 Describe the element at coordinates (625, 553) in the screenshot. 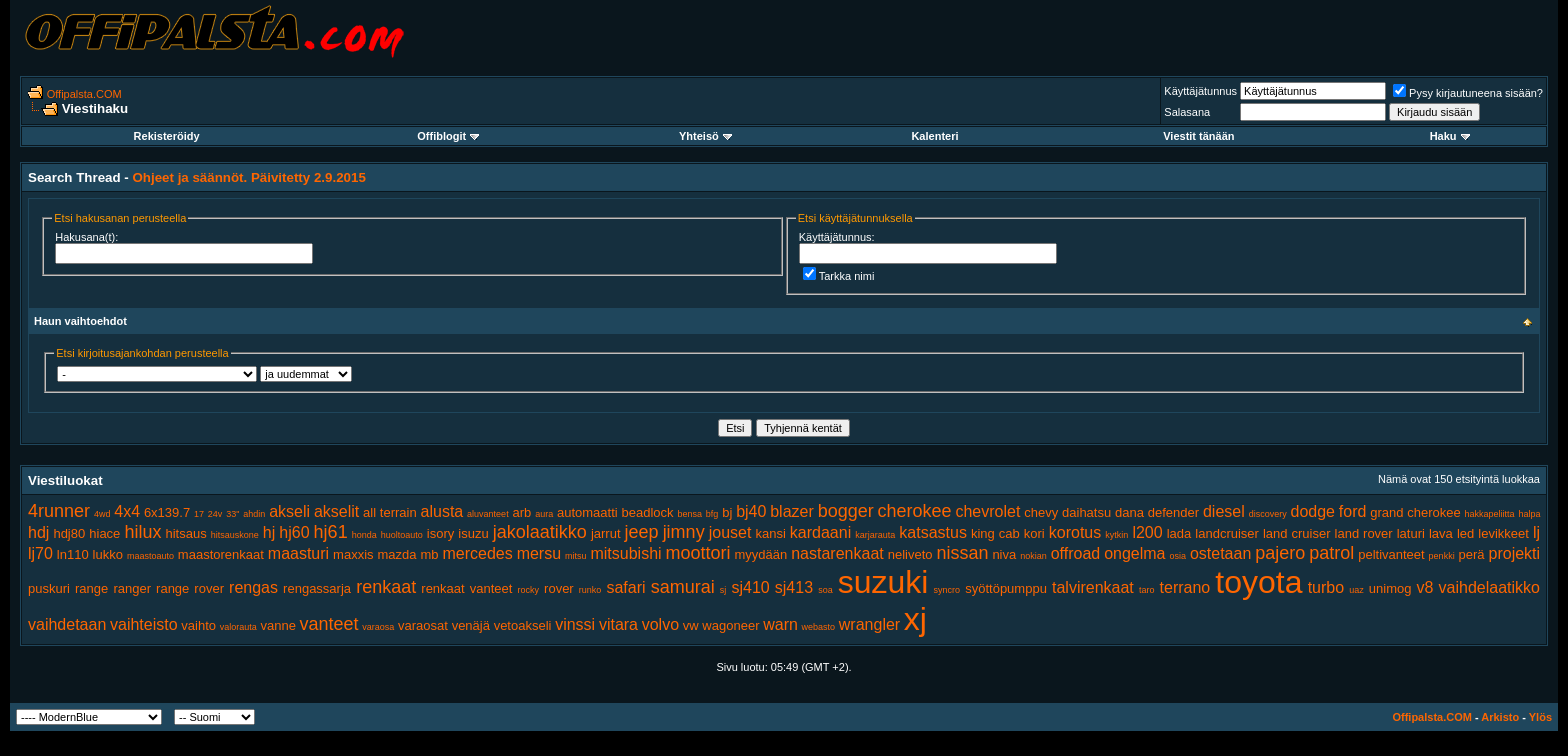

I see `mitsubishi` at that location.